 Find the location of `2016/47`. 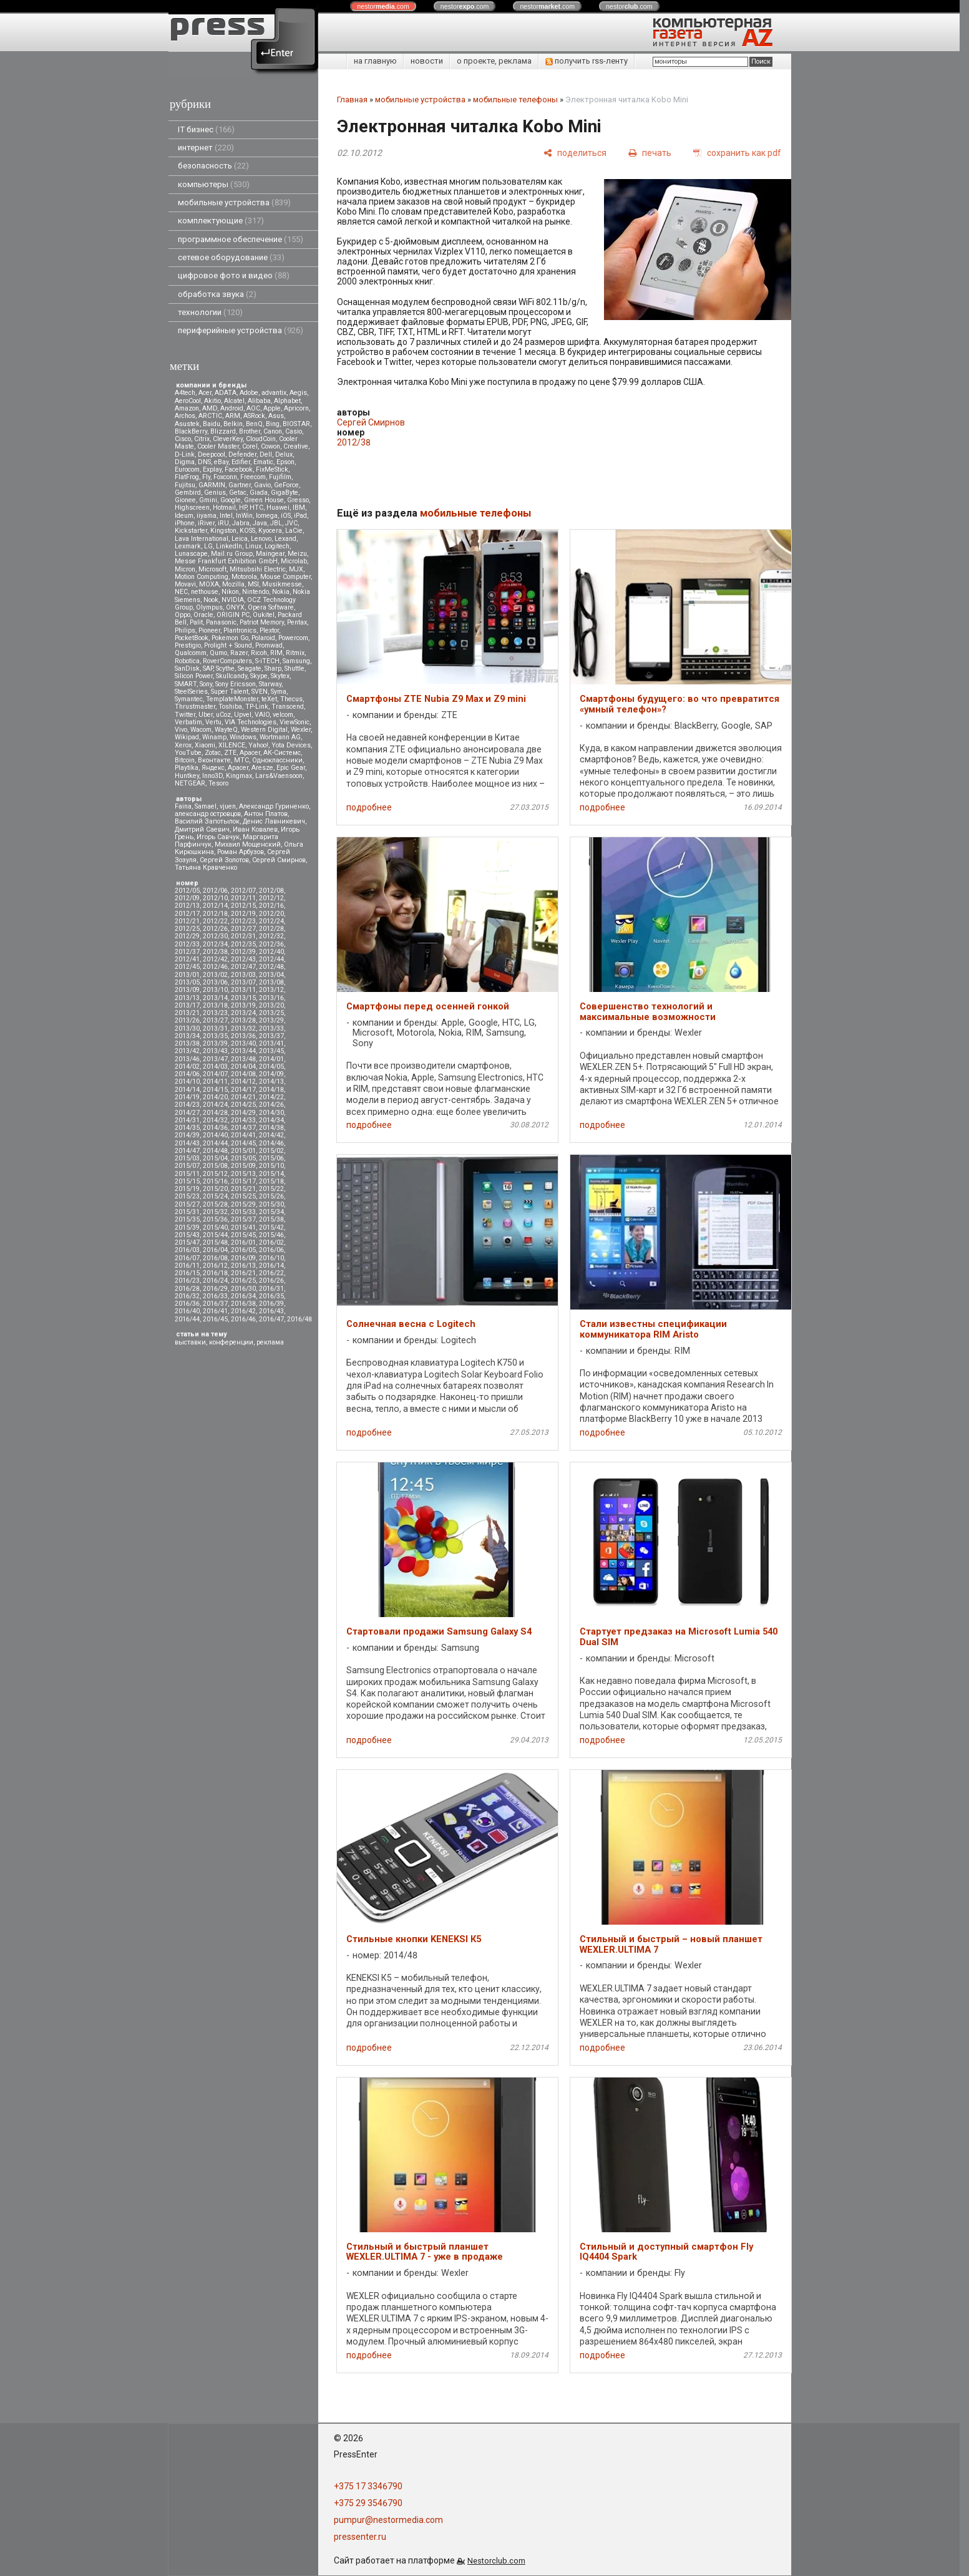

2016/47 is located at coordinates (271, 1319).